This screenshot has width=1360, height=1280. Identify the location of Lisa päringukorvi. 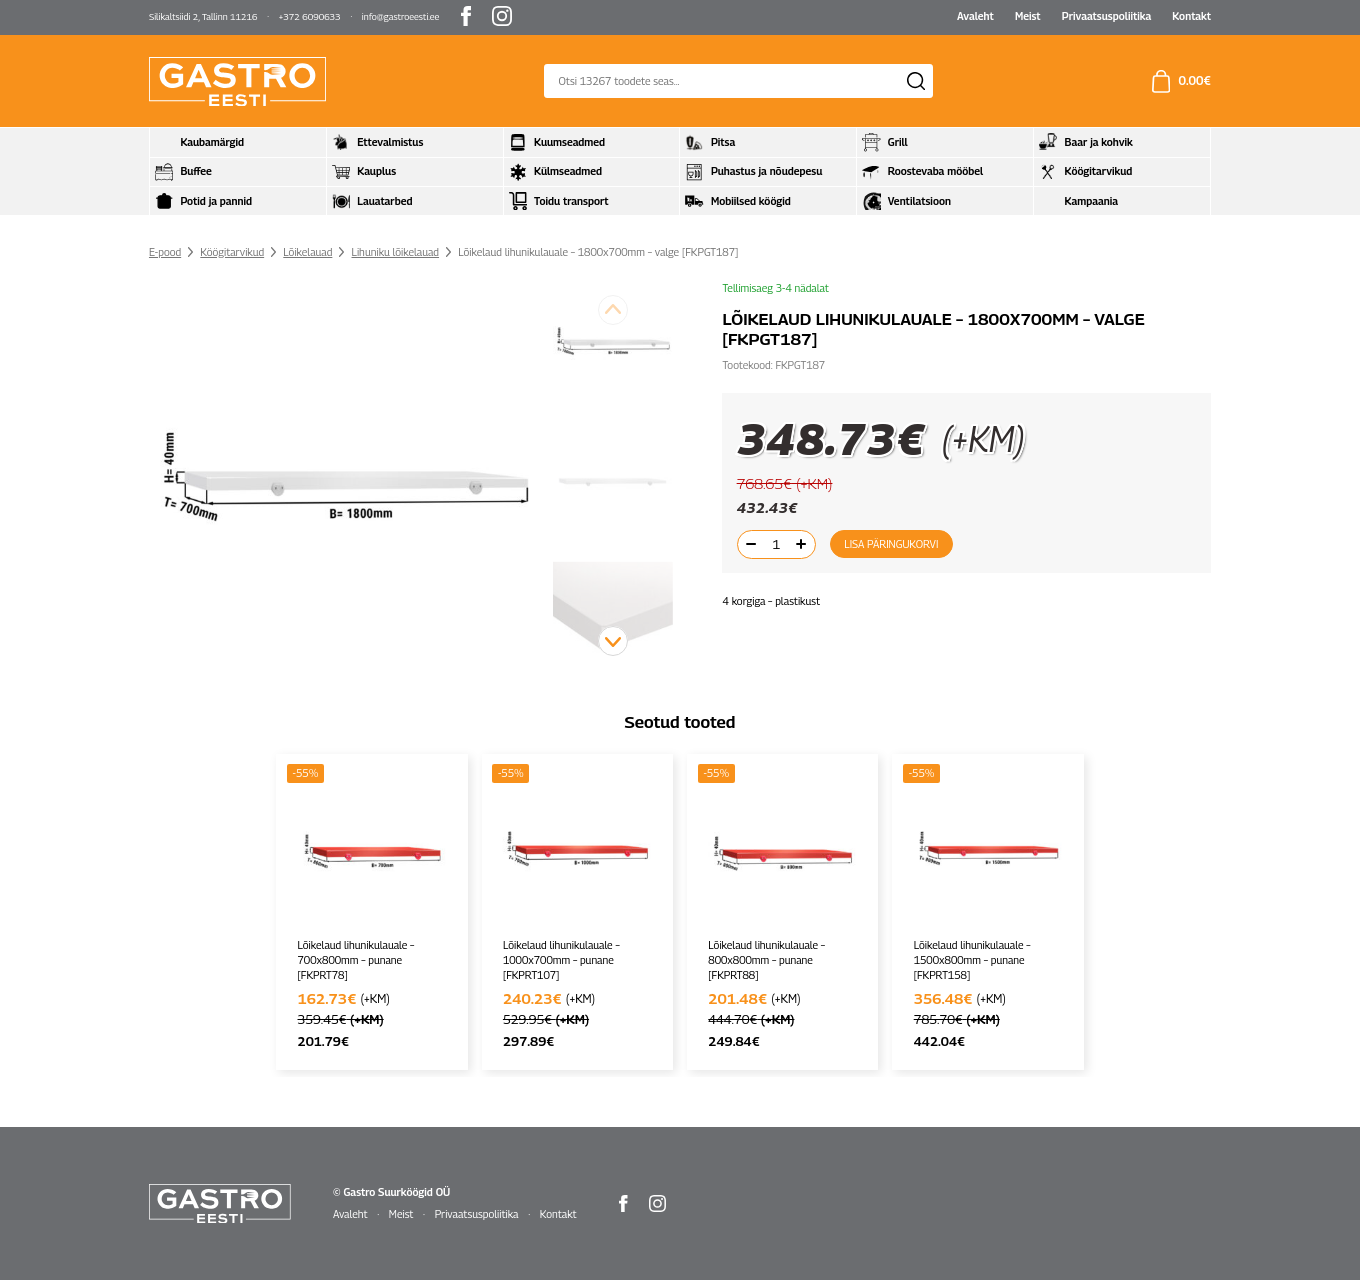
(891, 544).